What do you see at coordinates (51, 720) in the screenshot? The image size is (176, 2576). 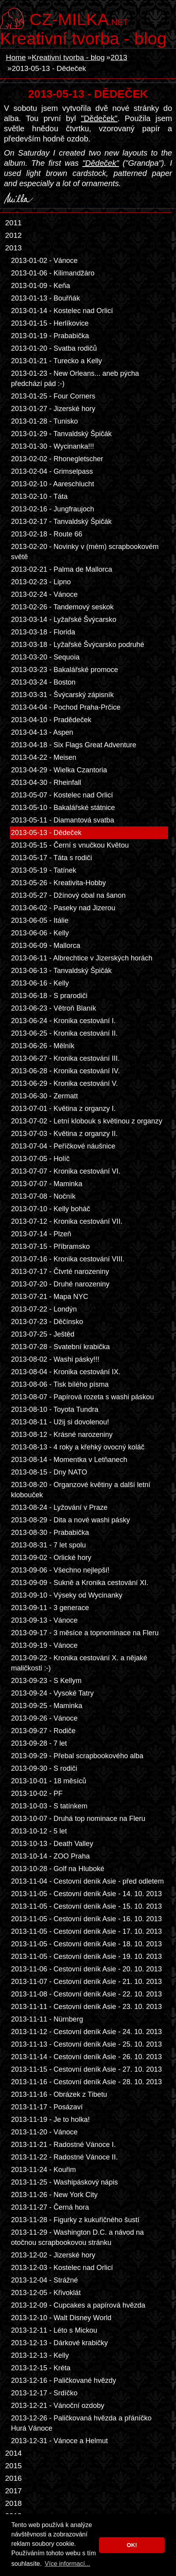 I see `2013-04-10 - Pradědeček` at bounding box center [51, 720].